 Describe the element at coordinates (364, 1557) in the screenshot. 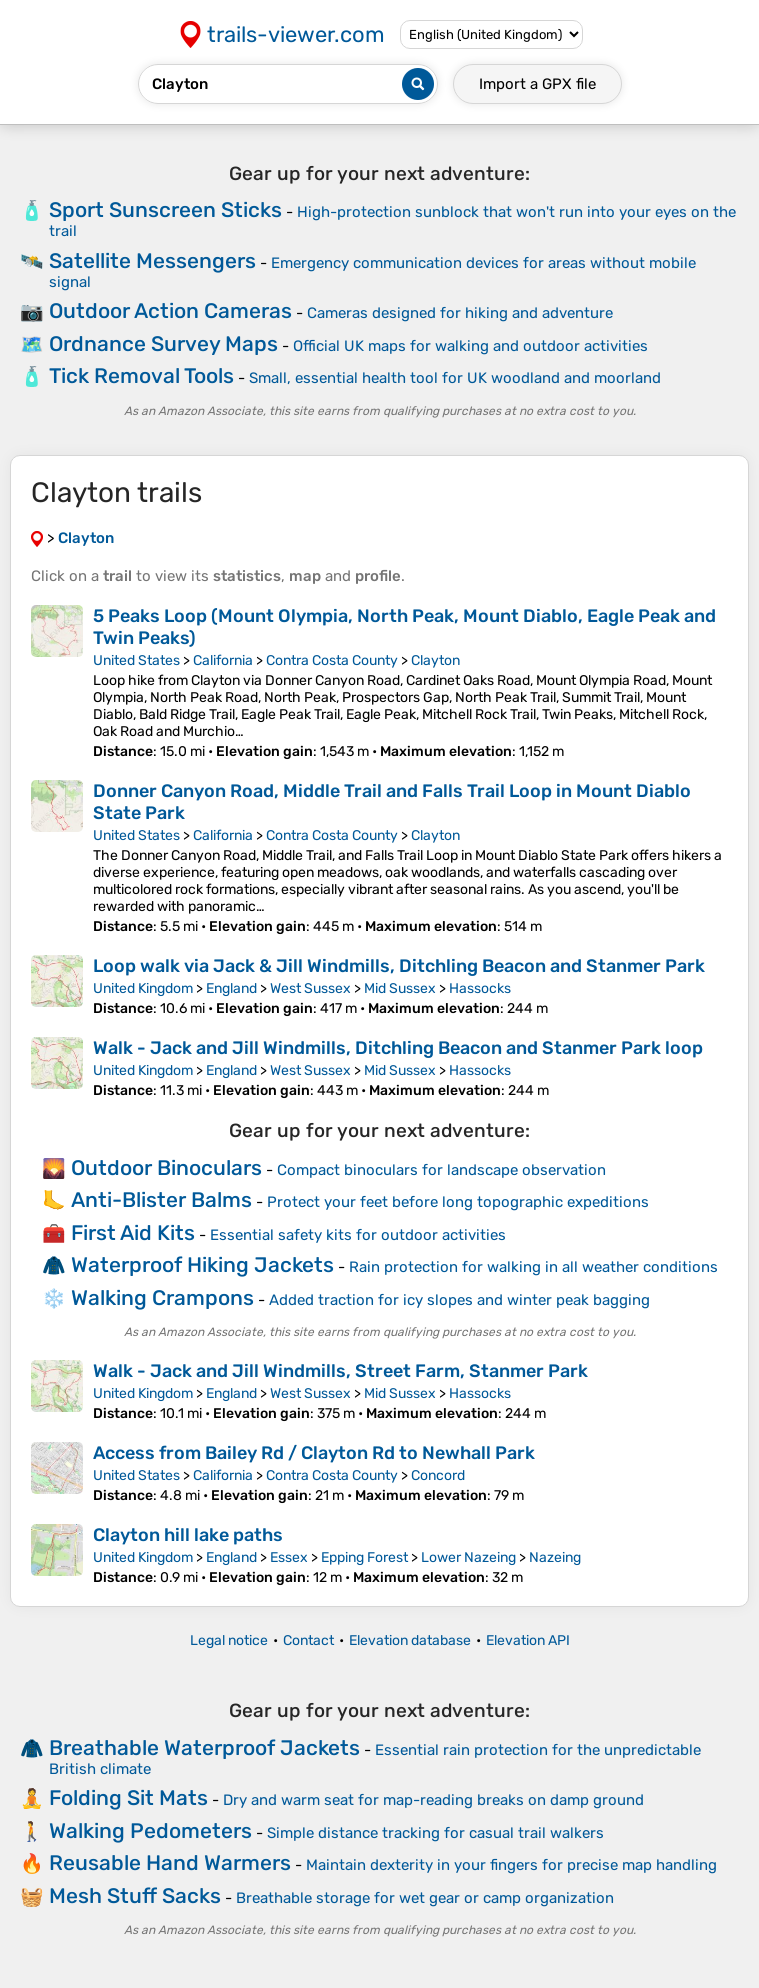

I see `Epping Forest` at that location.